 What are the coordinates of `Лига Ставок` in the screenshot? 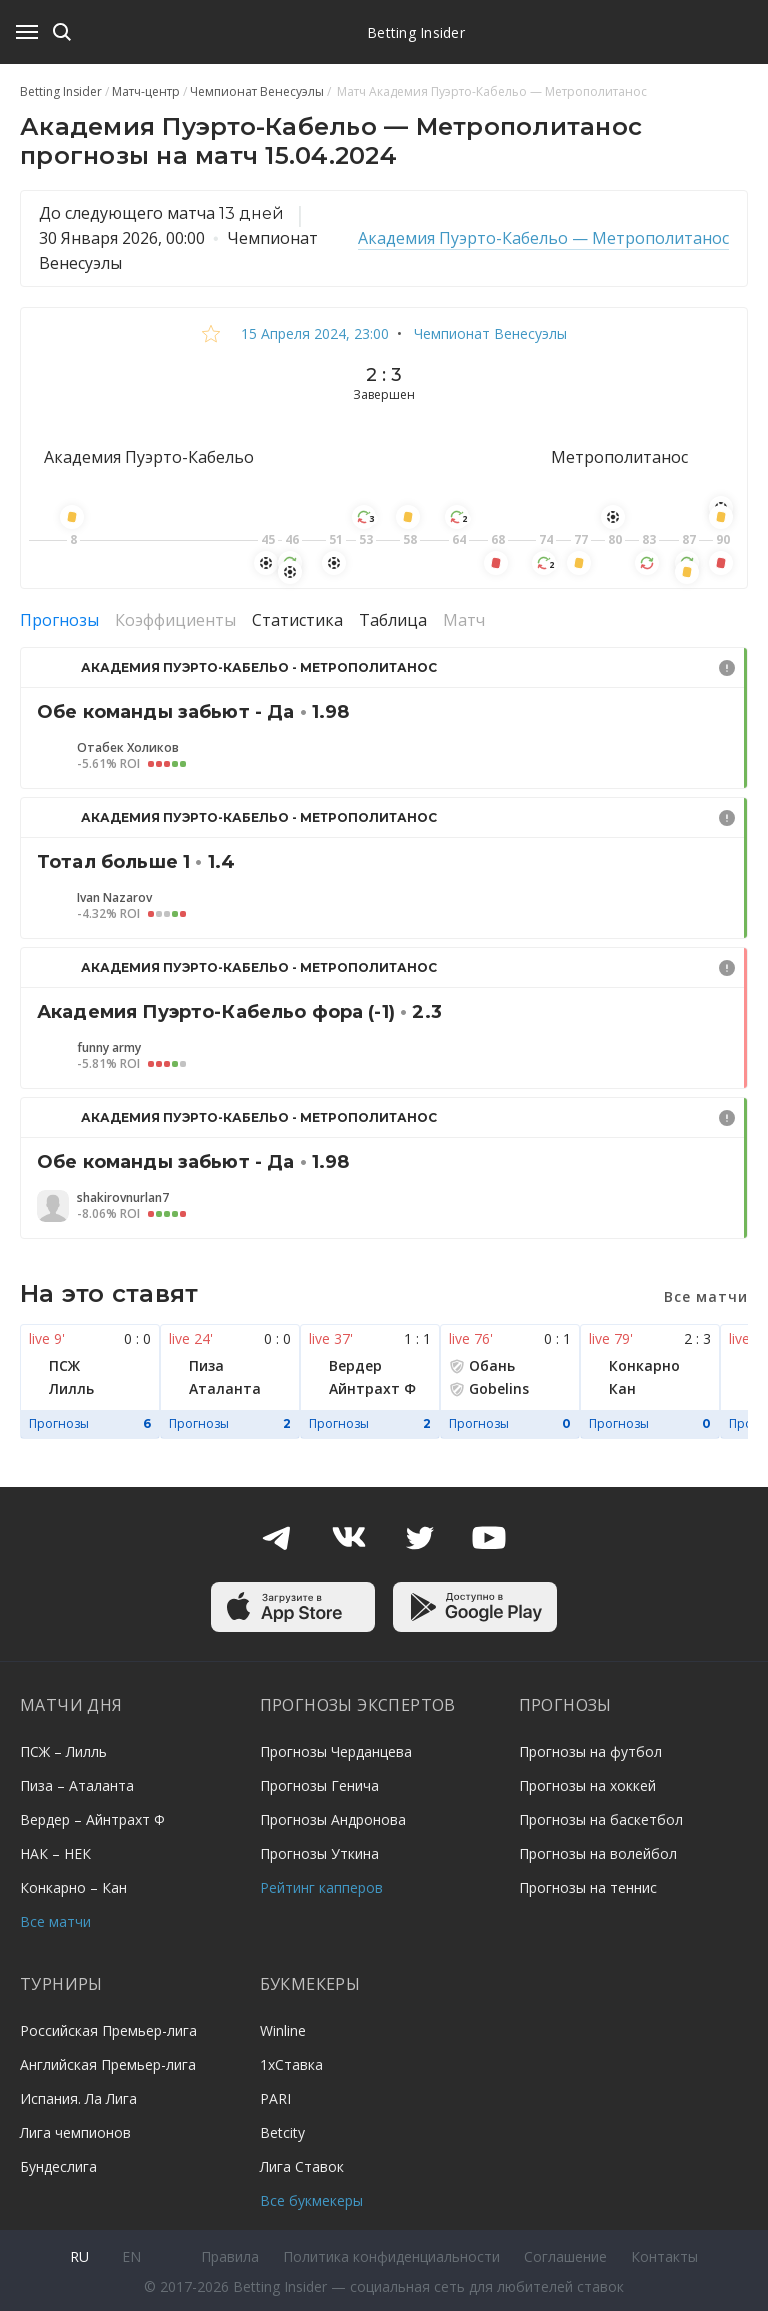 It's located at (302, 2166).